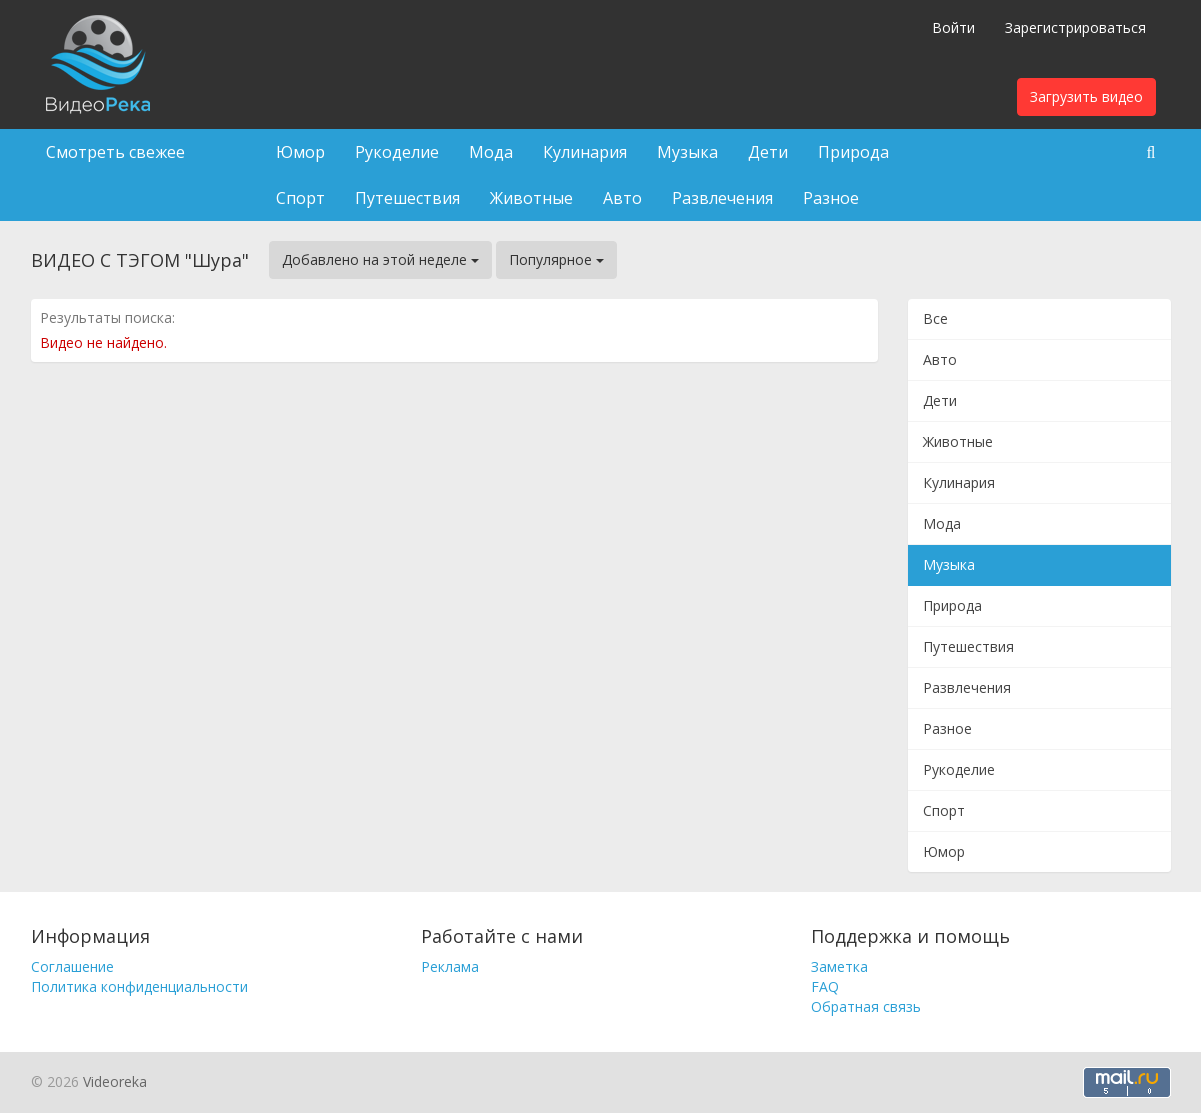  What do you see at coordinates (556, 259) in the screenshot?
I see `Популярное` at bounding box center [556, 259].